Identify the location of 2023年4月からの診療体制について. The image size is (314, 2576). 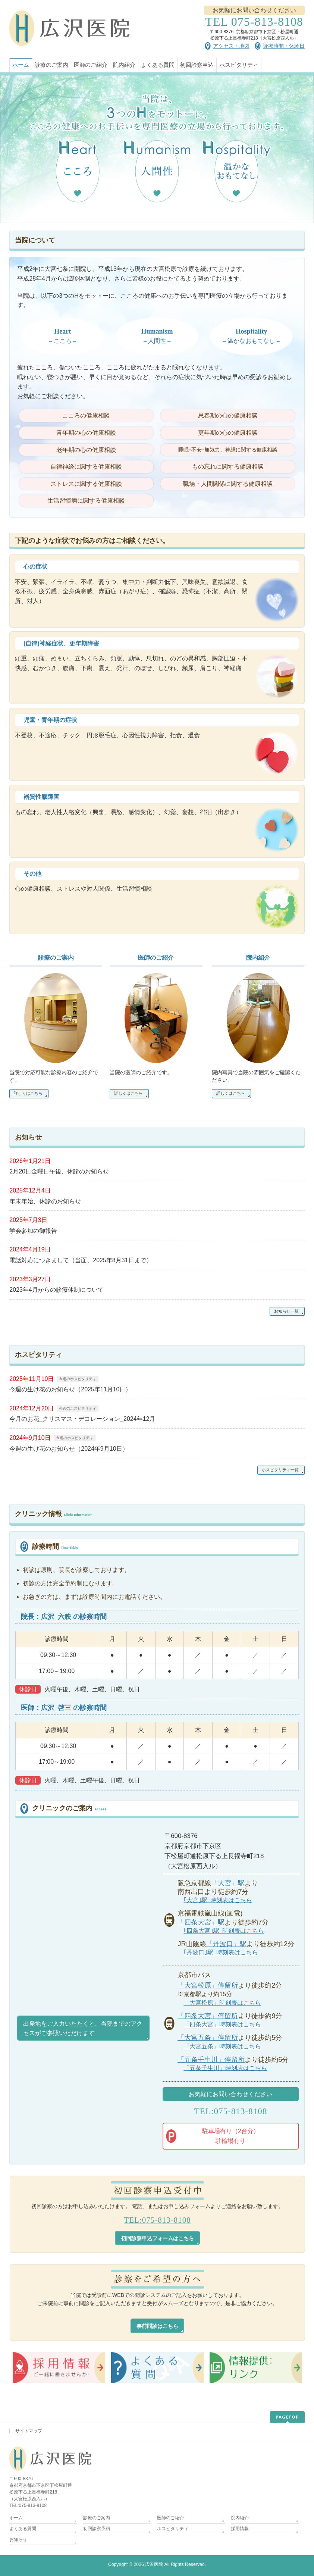
(56, 1290).